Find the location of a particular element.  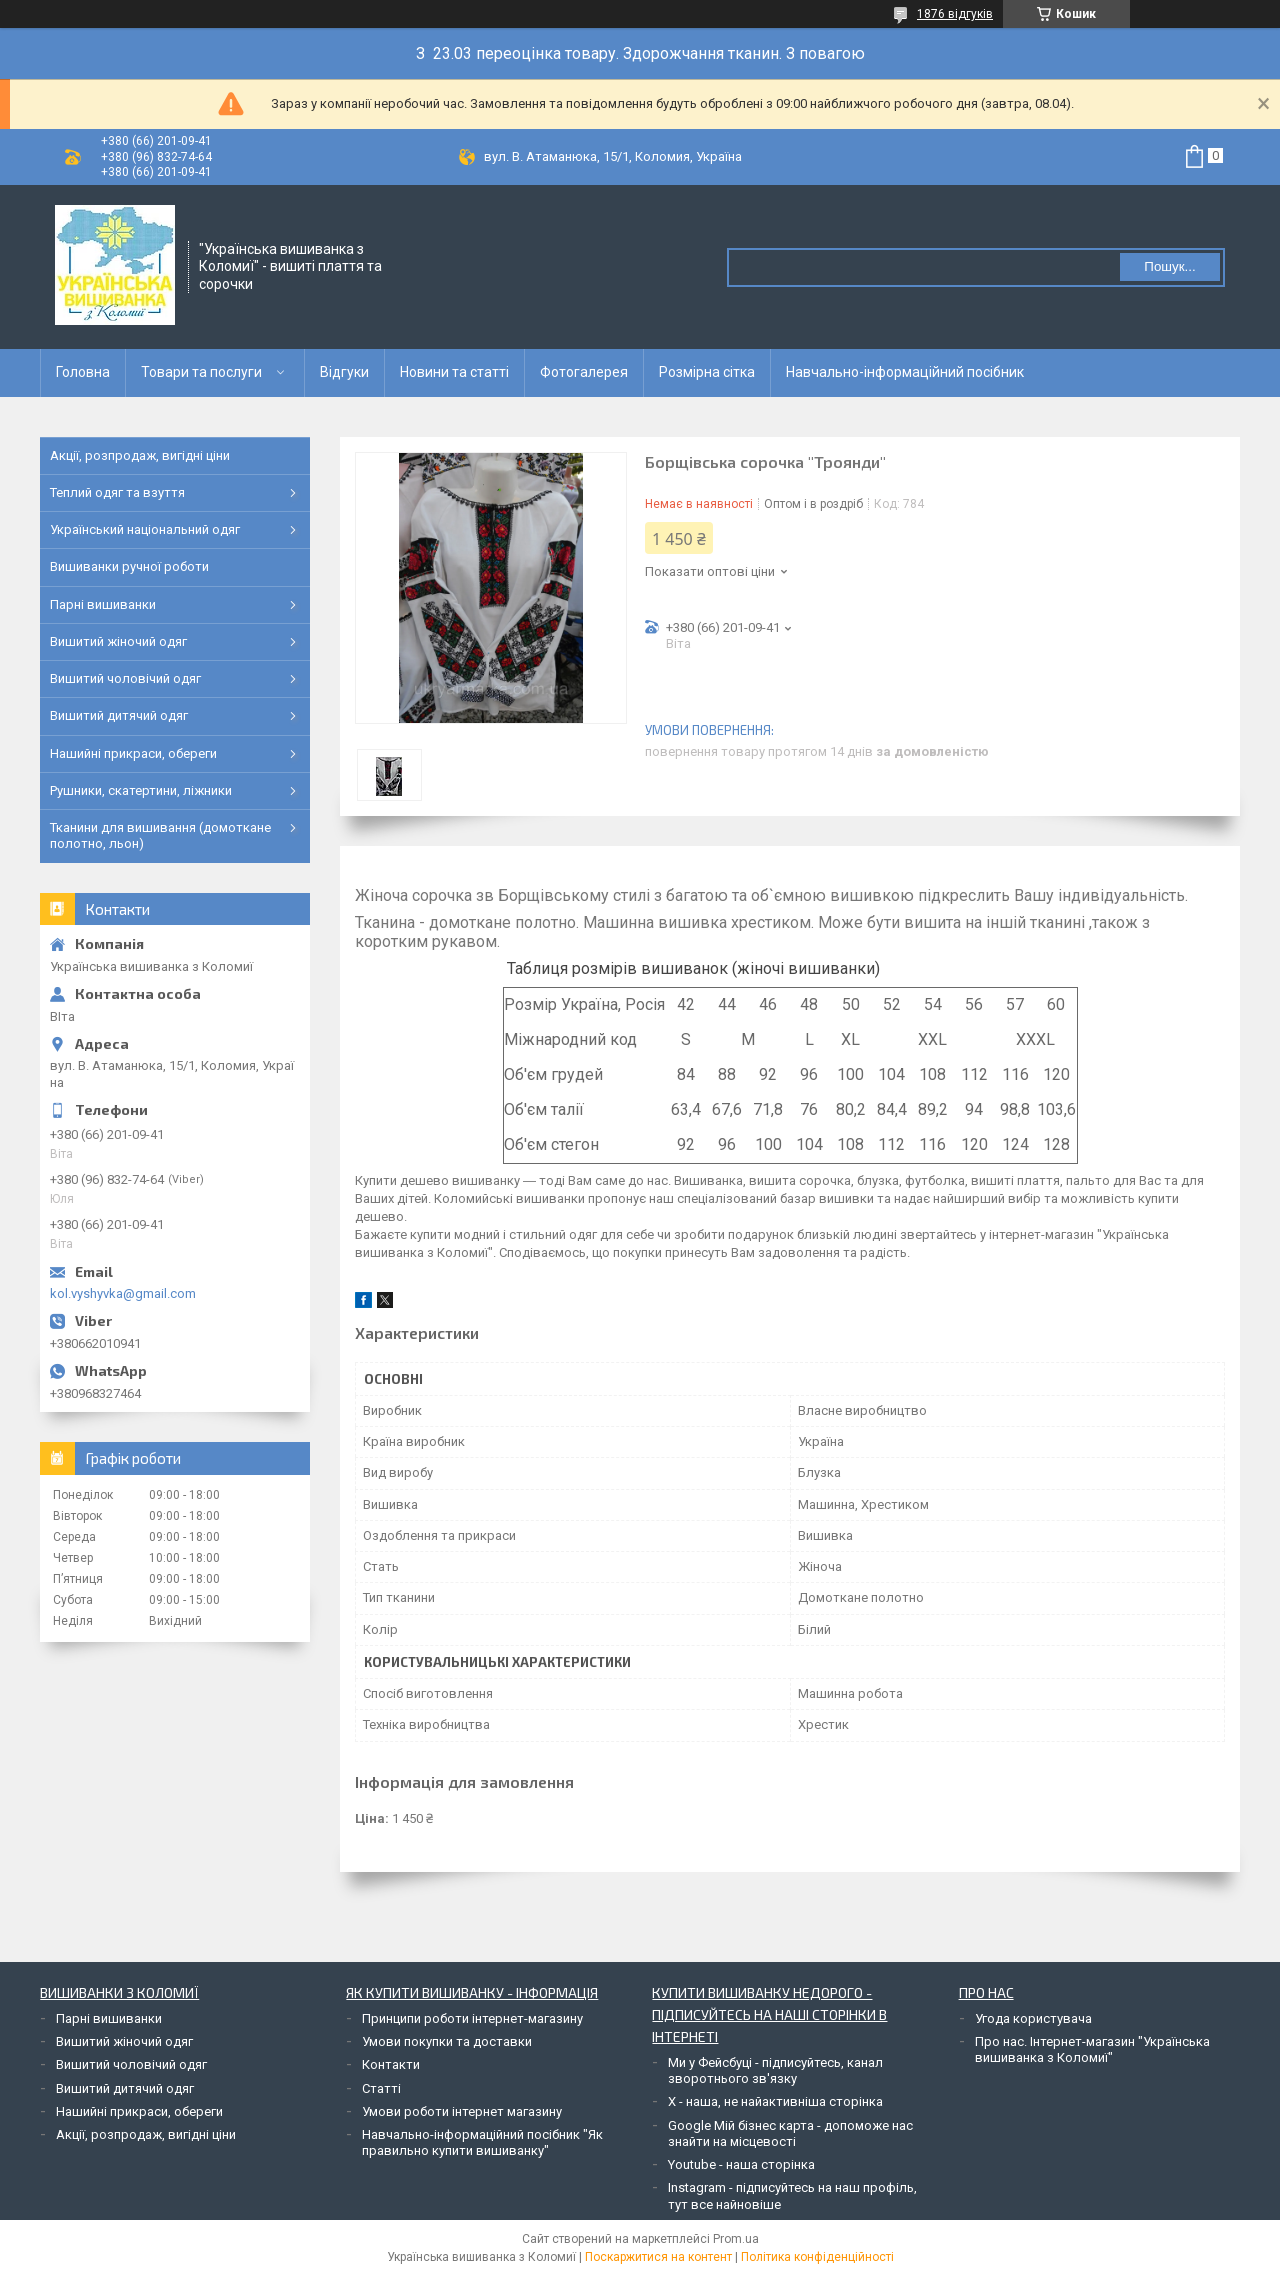

Ми у Фейсбуці - підписуйтесь, канал зворотнього зв'язку is located at coordinates (775, 2070).